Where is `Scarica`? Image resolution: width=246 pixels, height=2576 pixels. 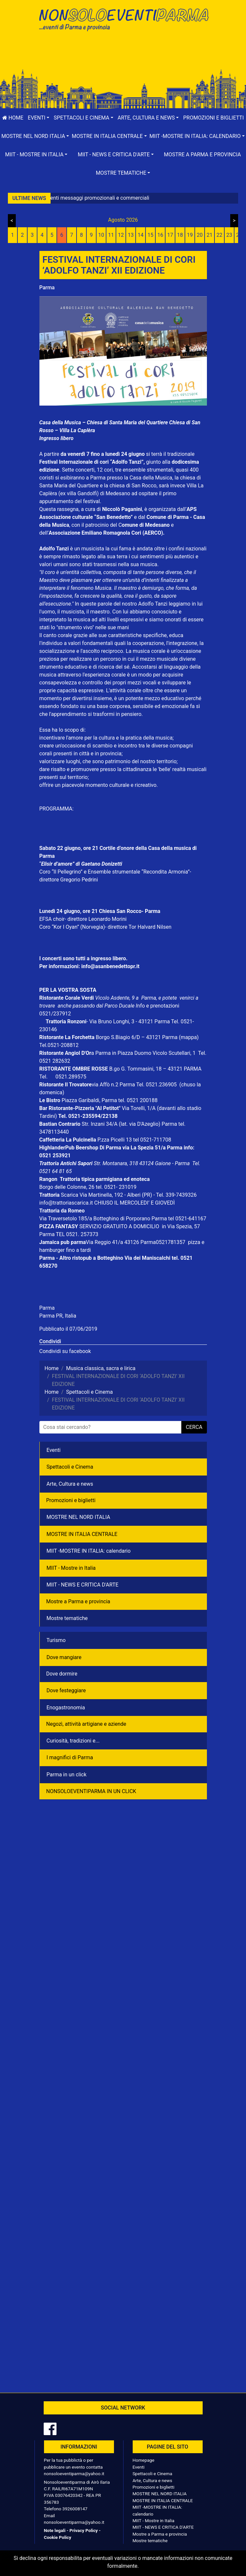
Scarica is located at coordinates (70, 1195).